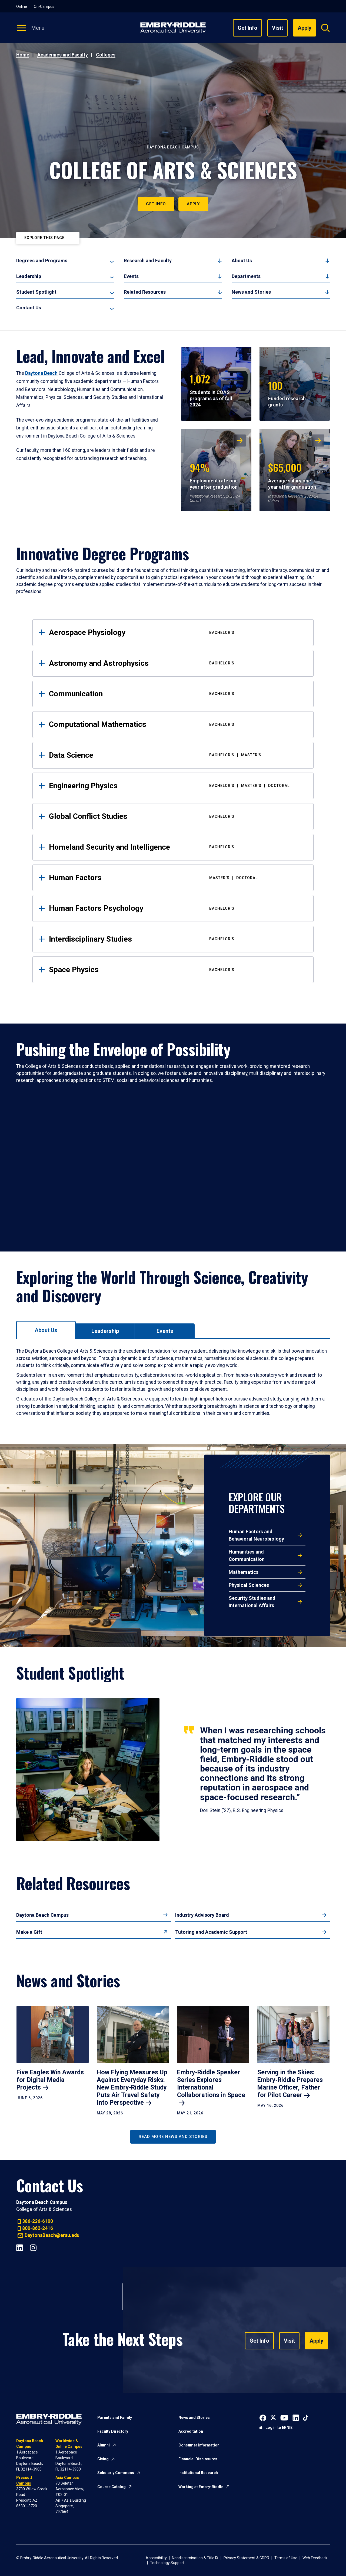  Describe the element at coordinates (314, 2558) in the screenshot. I see `Web Feedback` at that location.